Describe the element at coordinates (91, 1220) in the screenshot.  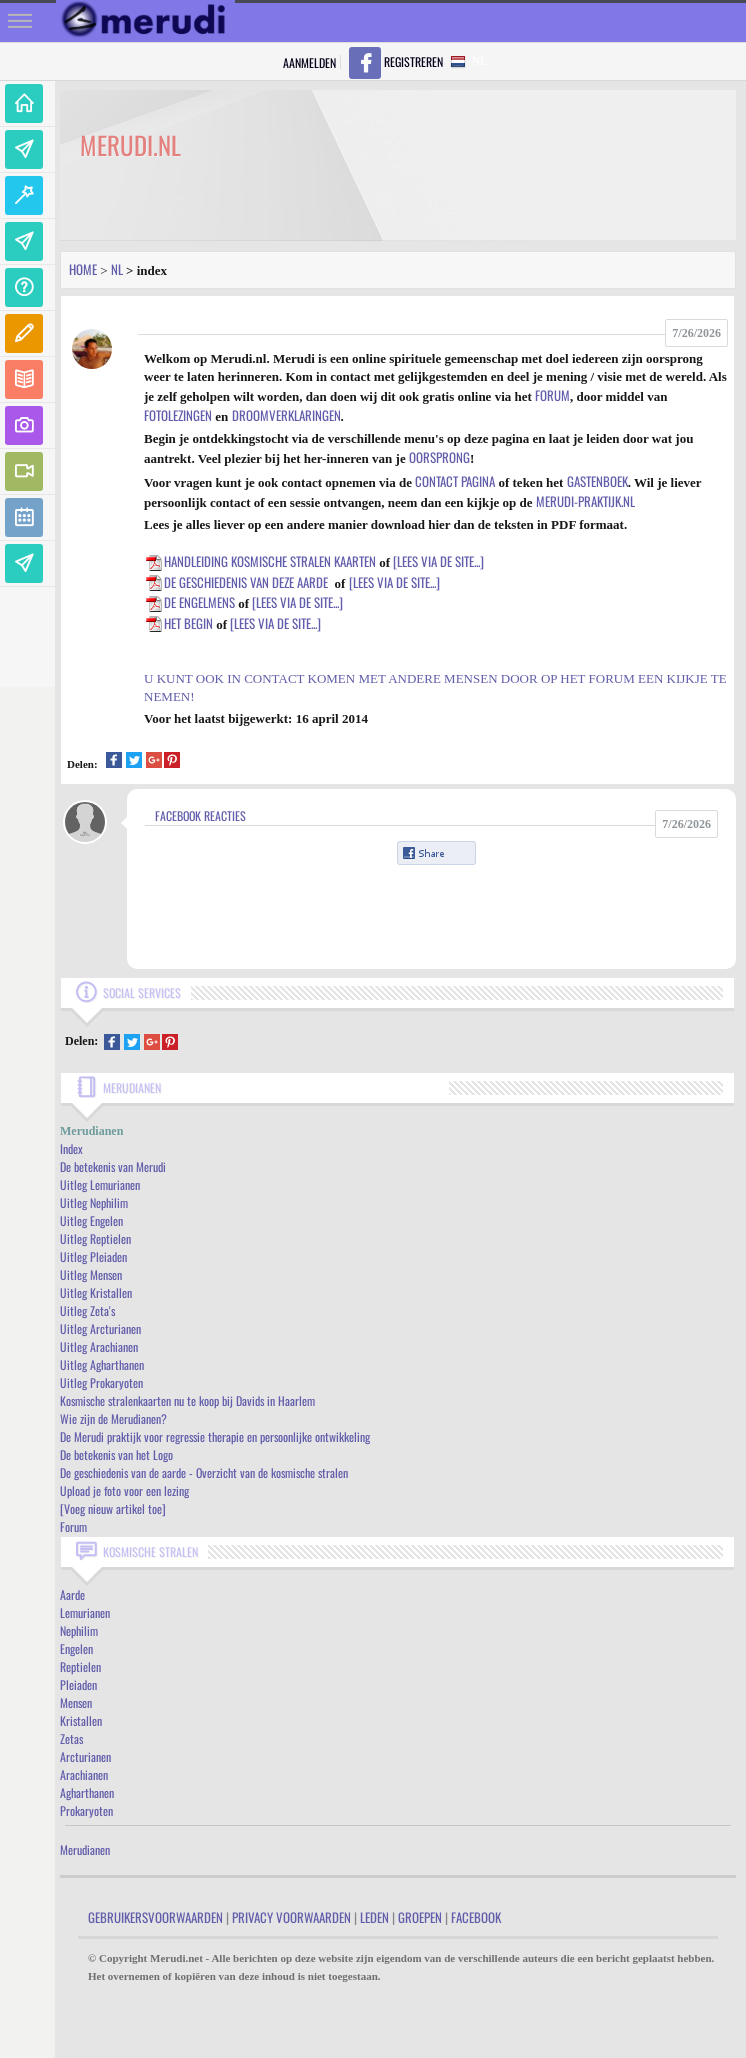
I see `Uitleg Engelen` at that location.